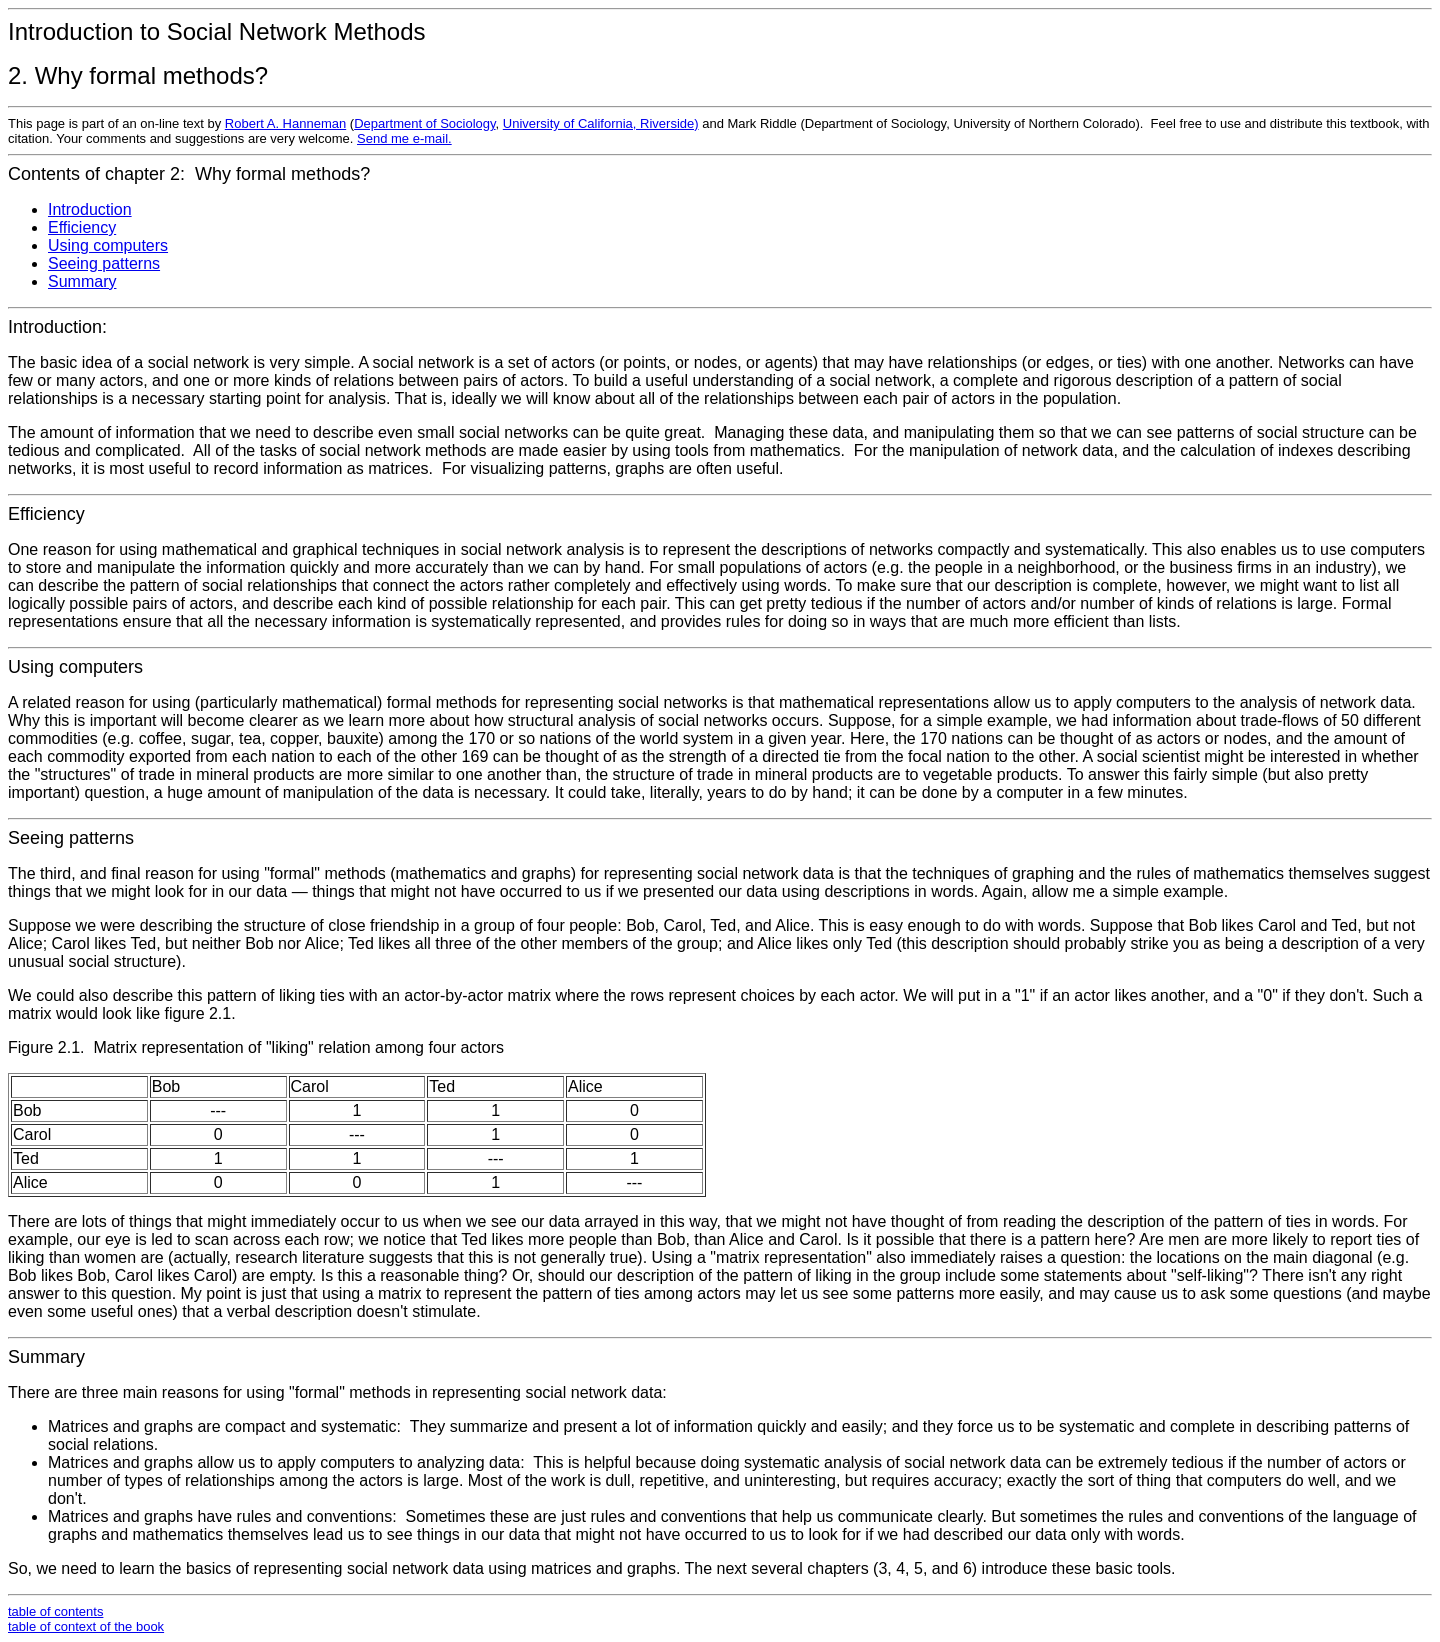 This screenshot has width=1440, height=1642. What do you see at coordinates (404, 138) in the screenshot?
I see `Send me e-mail.` at bounding box center [404, 138].